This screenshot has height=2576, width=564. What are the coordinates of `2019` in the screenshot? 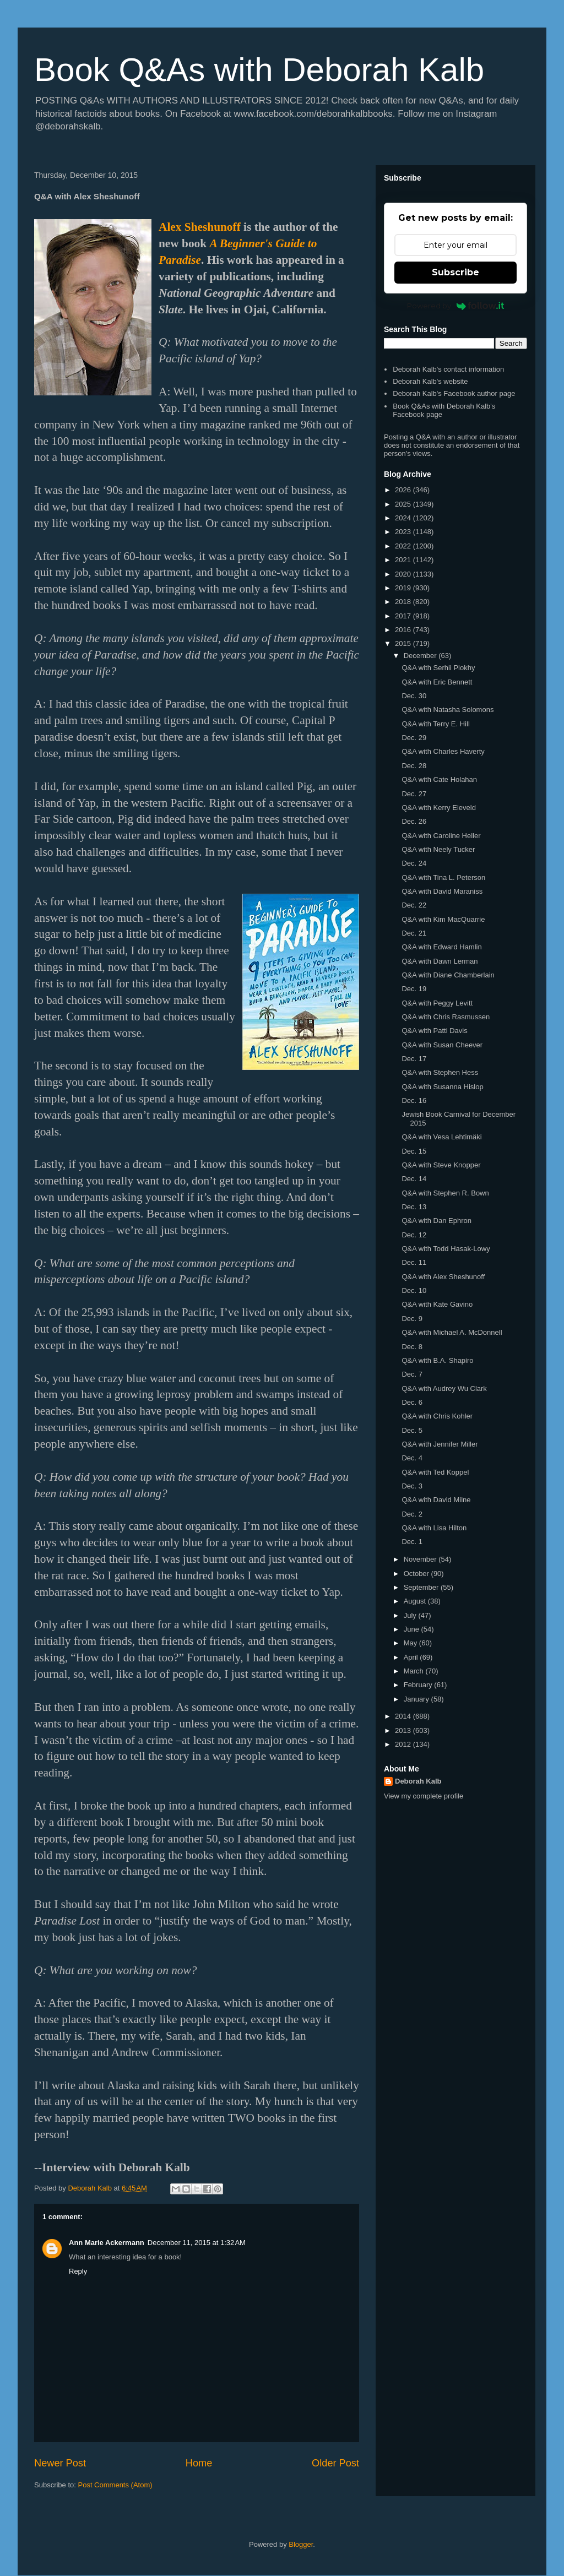 It's located at (404, 588).